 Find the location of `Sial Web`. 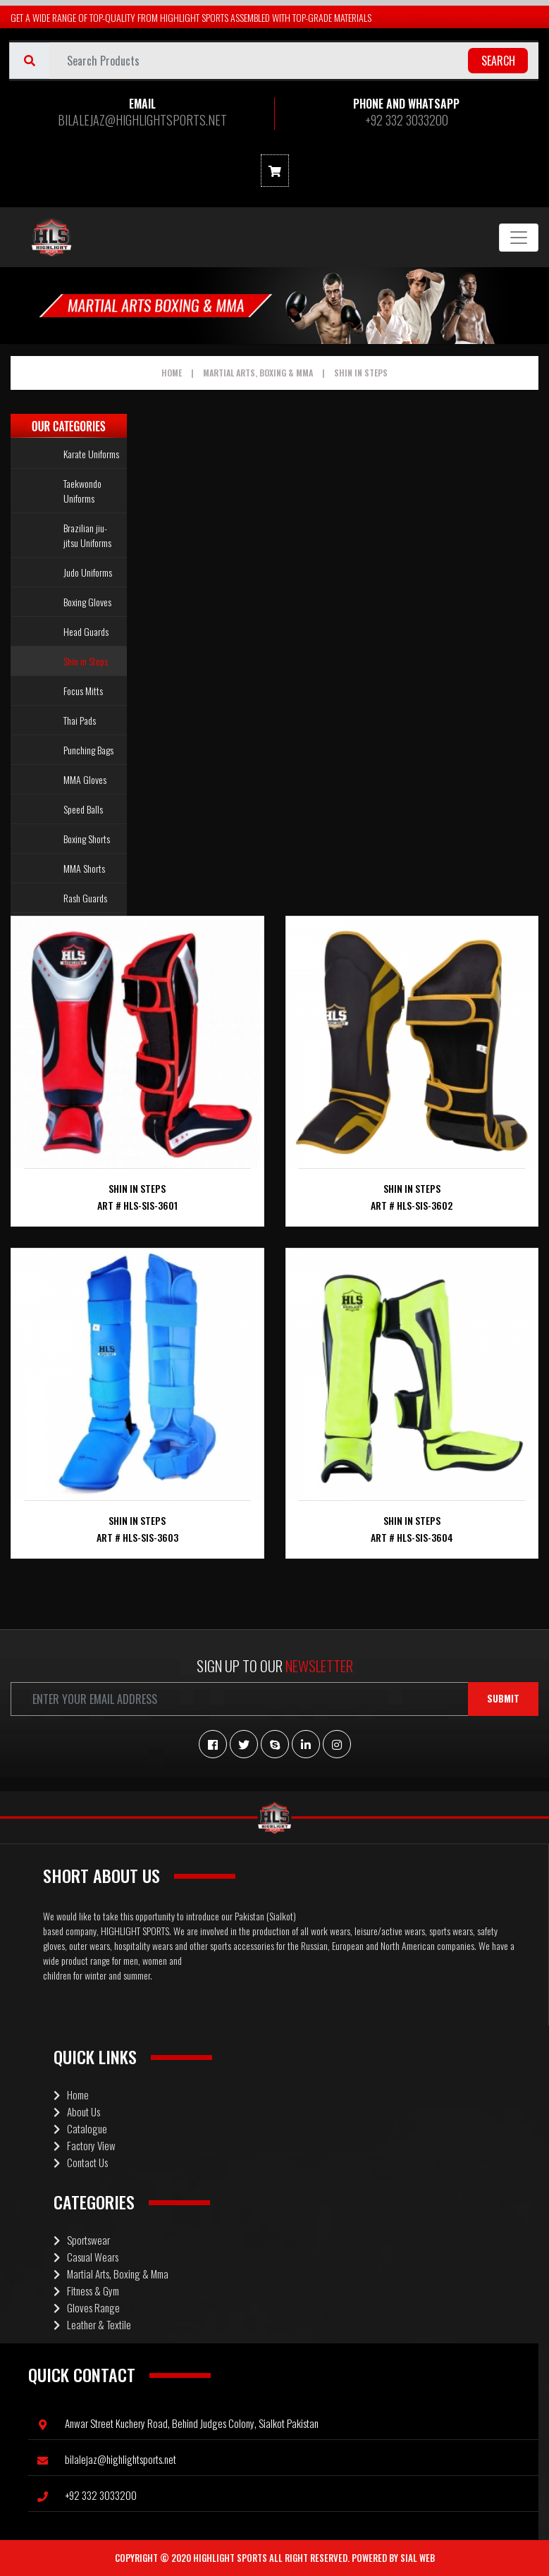

Sial Web is located at coordinates (417, 2558).